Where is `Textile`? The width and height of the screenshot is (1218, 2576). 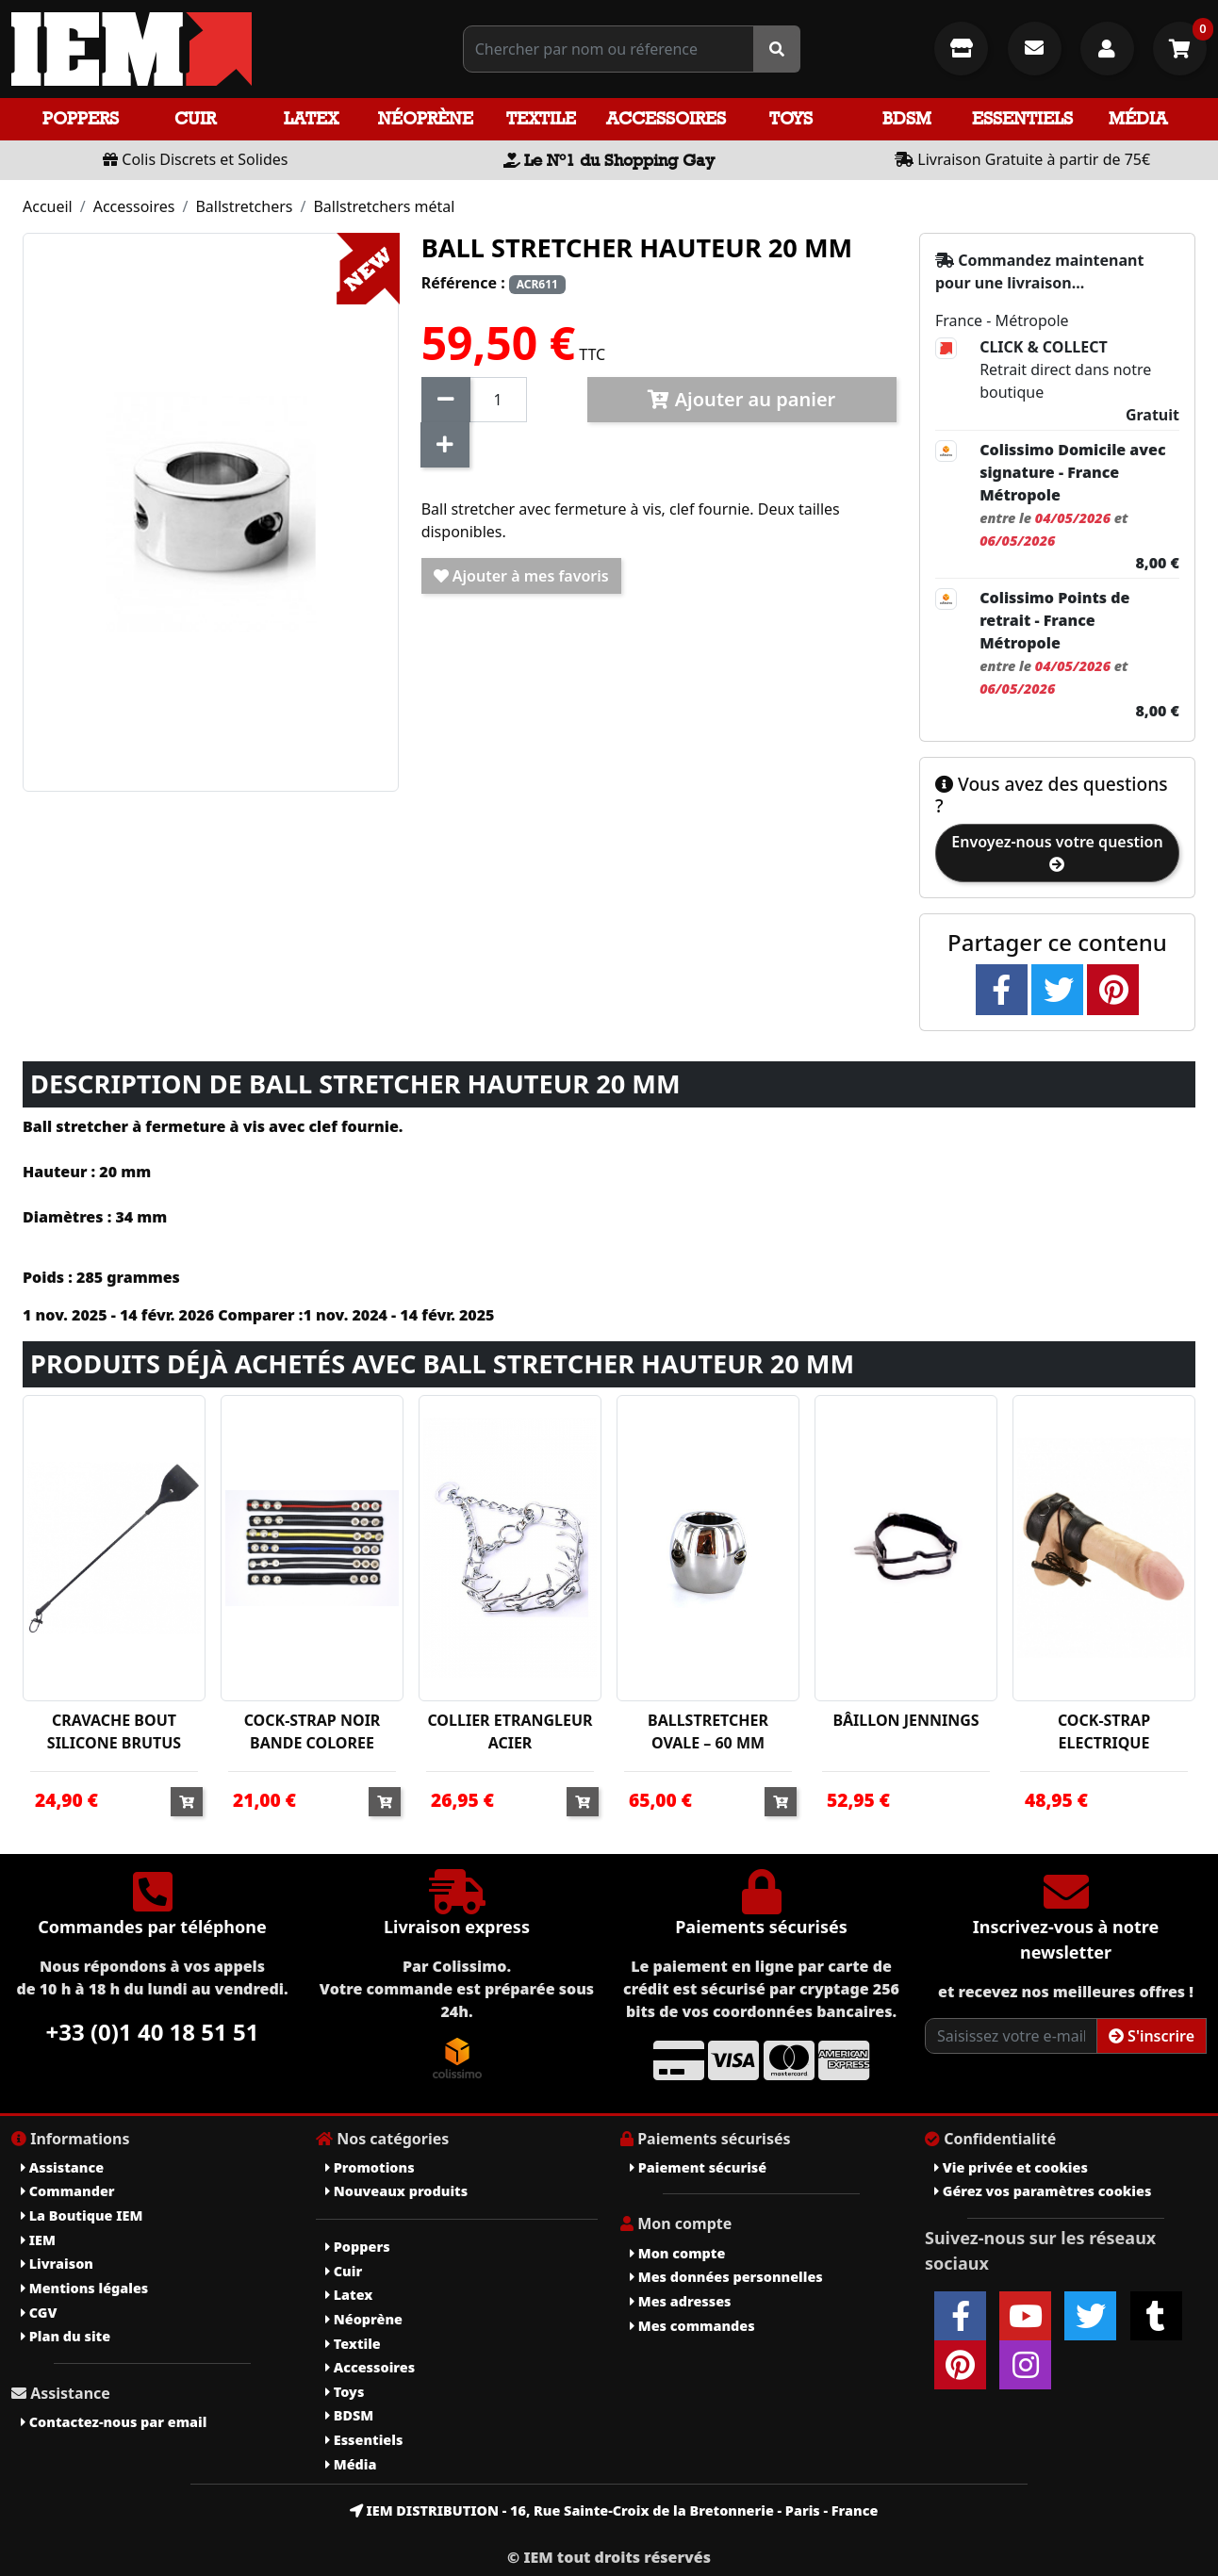
Textile is located at coordinates (541, 118).